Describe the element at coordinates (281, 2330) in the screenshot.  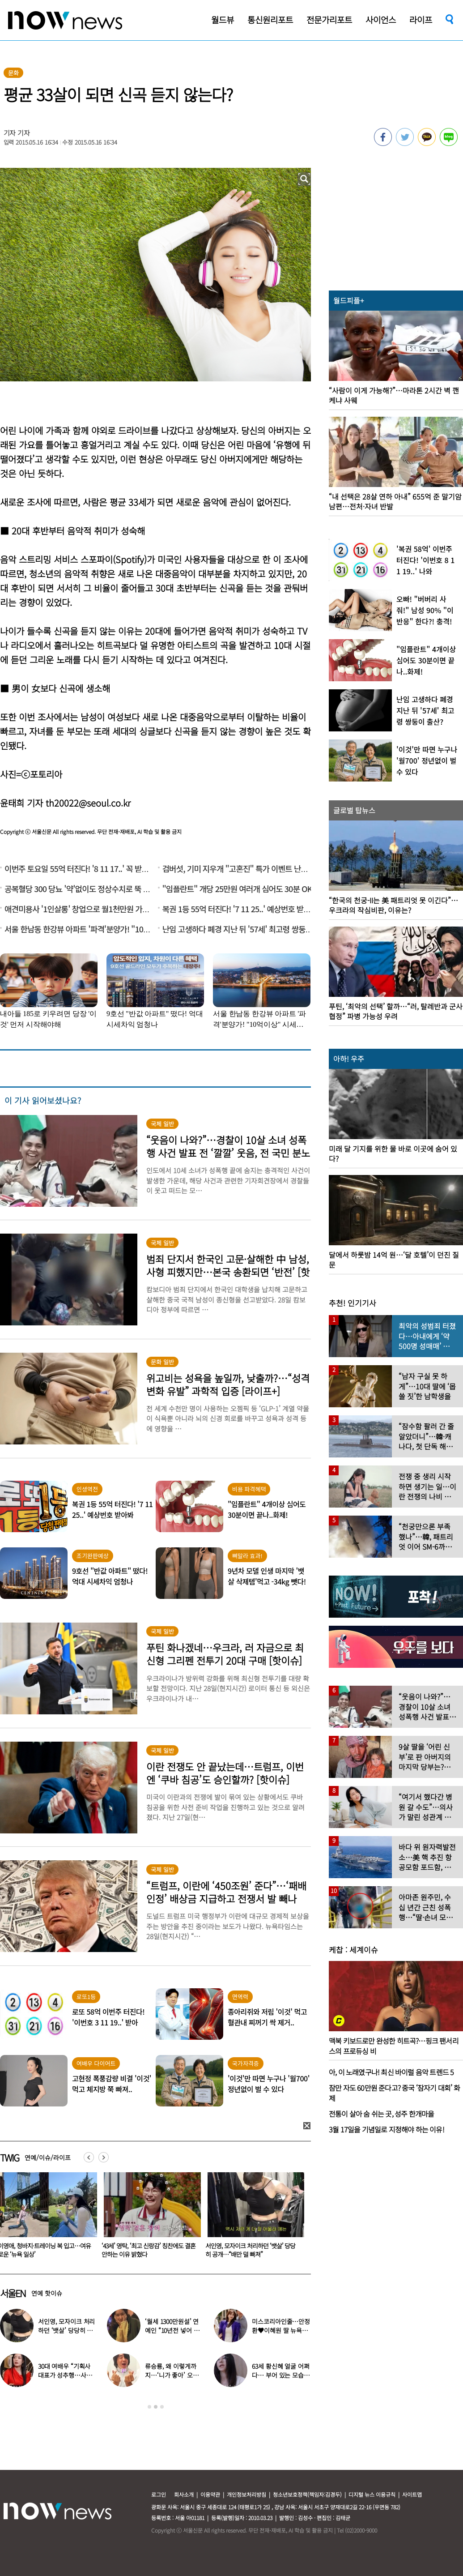
I see `미스코리아인줄…안정환♥이혜원 딸 뉴욕대 졸업 근황` at that location.